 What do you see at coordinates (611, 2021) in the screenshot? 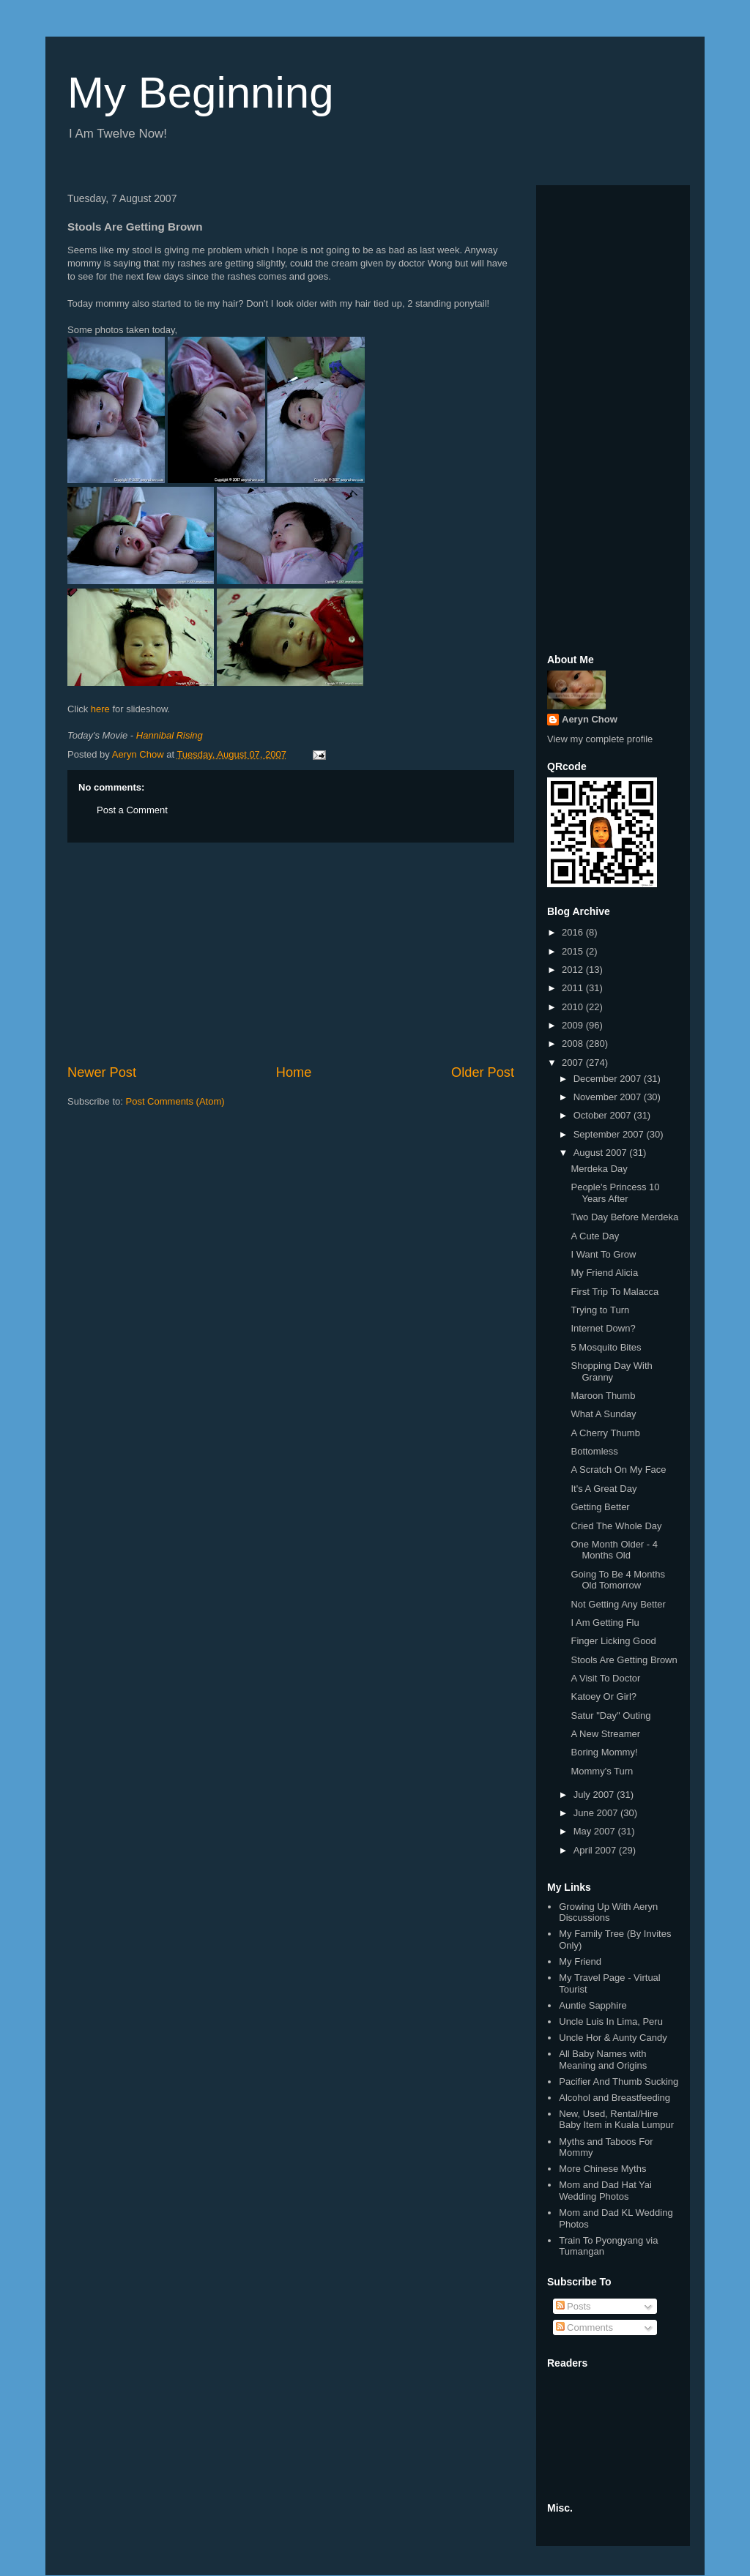
I see `Uncle Luis In Lima, Peru` at bounding box center [611, 2021].